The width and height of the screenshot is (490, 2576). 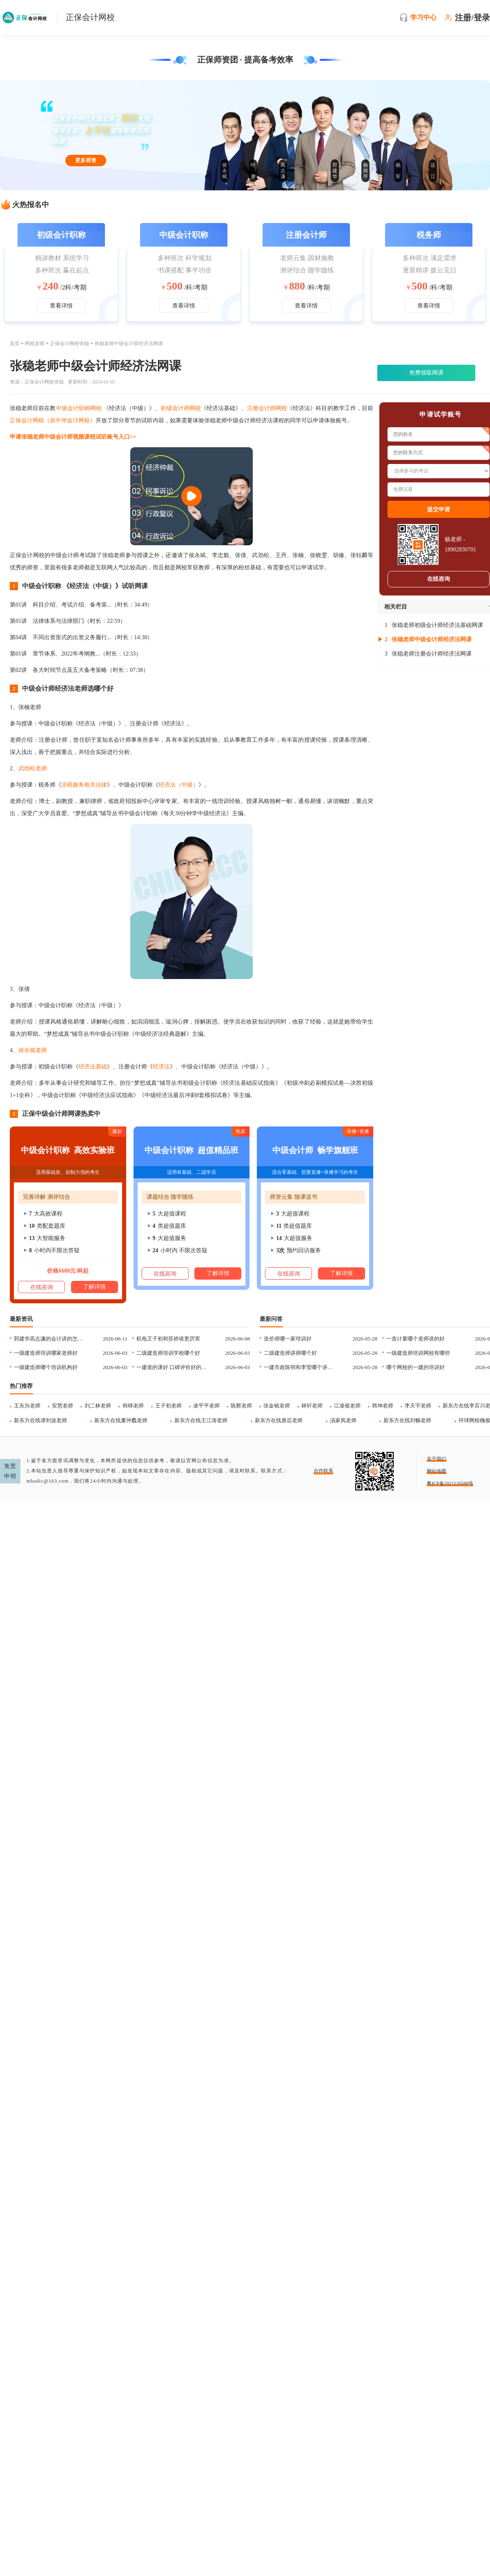 What do you see at coordinates (61, 306) in the screenshot?
I see `查看详情` at bounding box center [61, 306].